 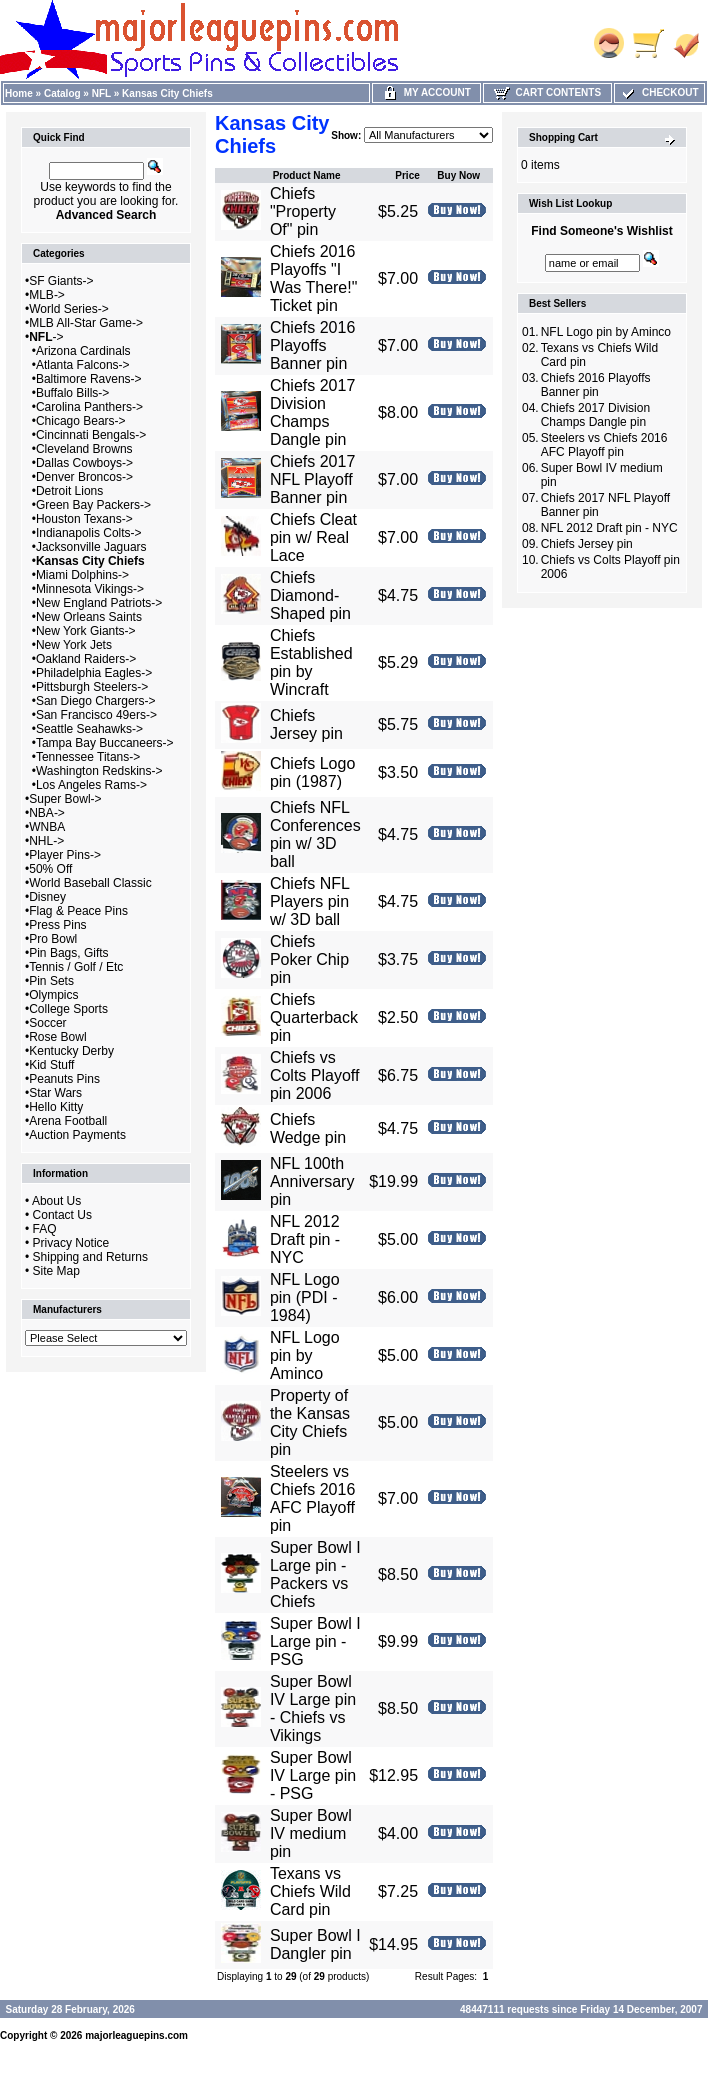 What do you see at coordinates (89, 617) in the screenshot?
I see `New Orleans Saints` at bounding box center [89, 617].